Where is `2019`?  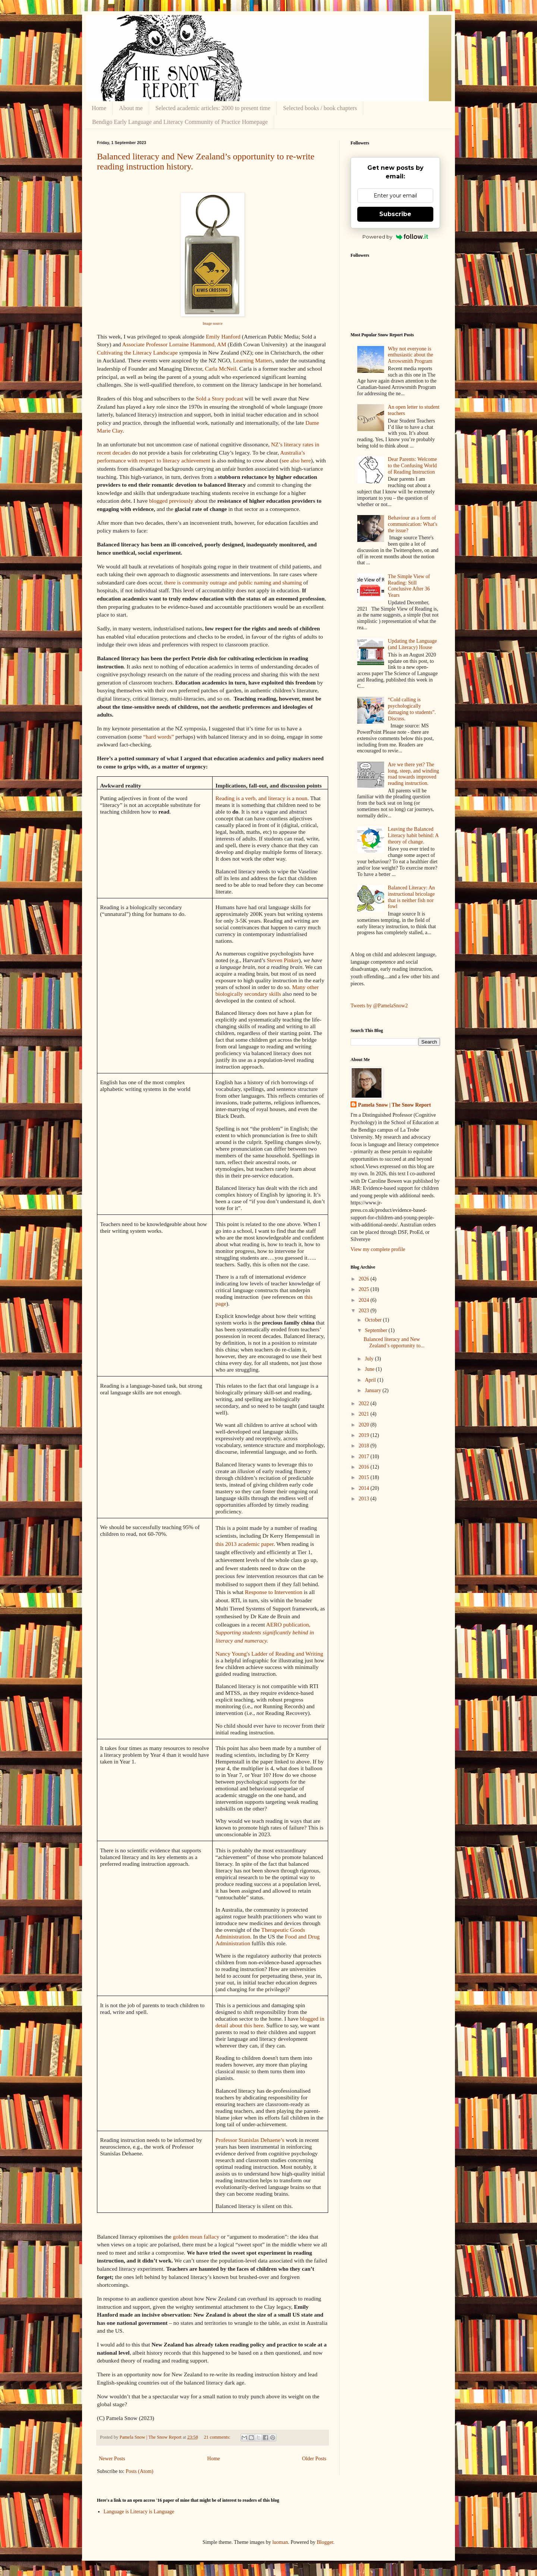 2019 is located at coordinates (365, 1435).